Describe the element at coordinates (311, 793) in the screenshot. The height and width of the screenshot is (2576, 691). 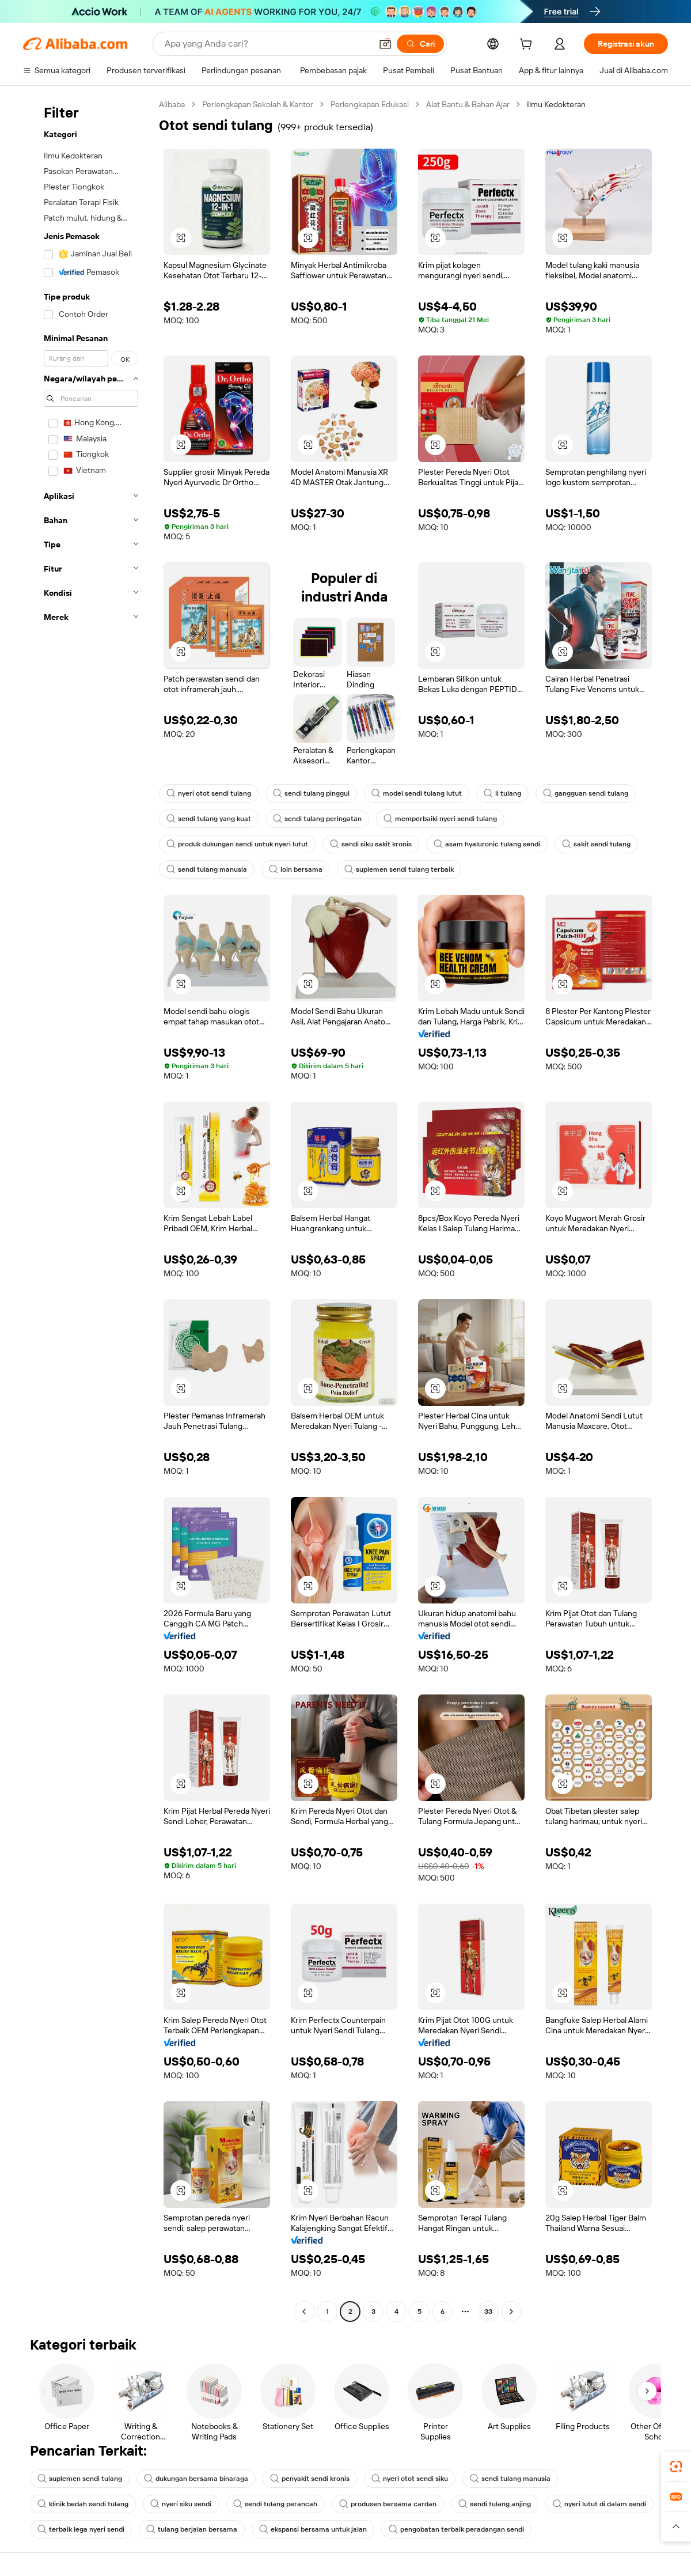
I see `sendi tulang pinggul` at that location.